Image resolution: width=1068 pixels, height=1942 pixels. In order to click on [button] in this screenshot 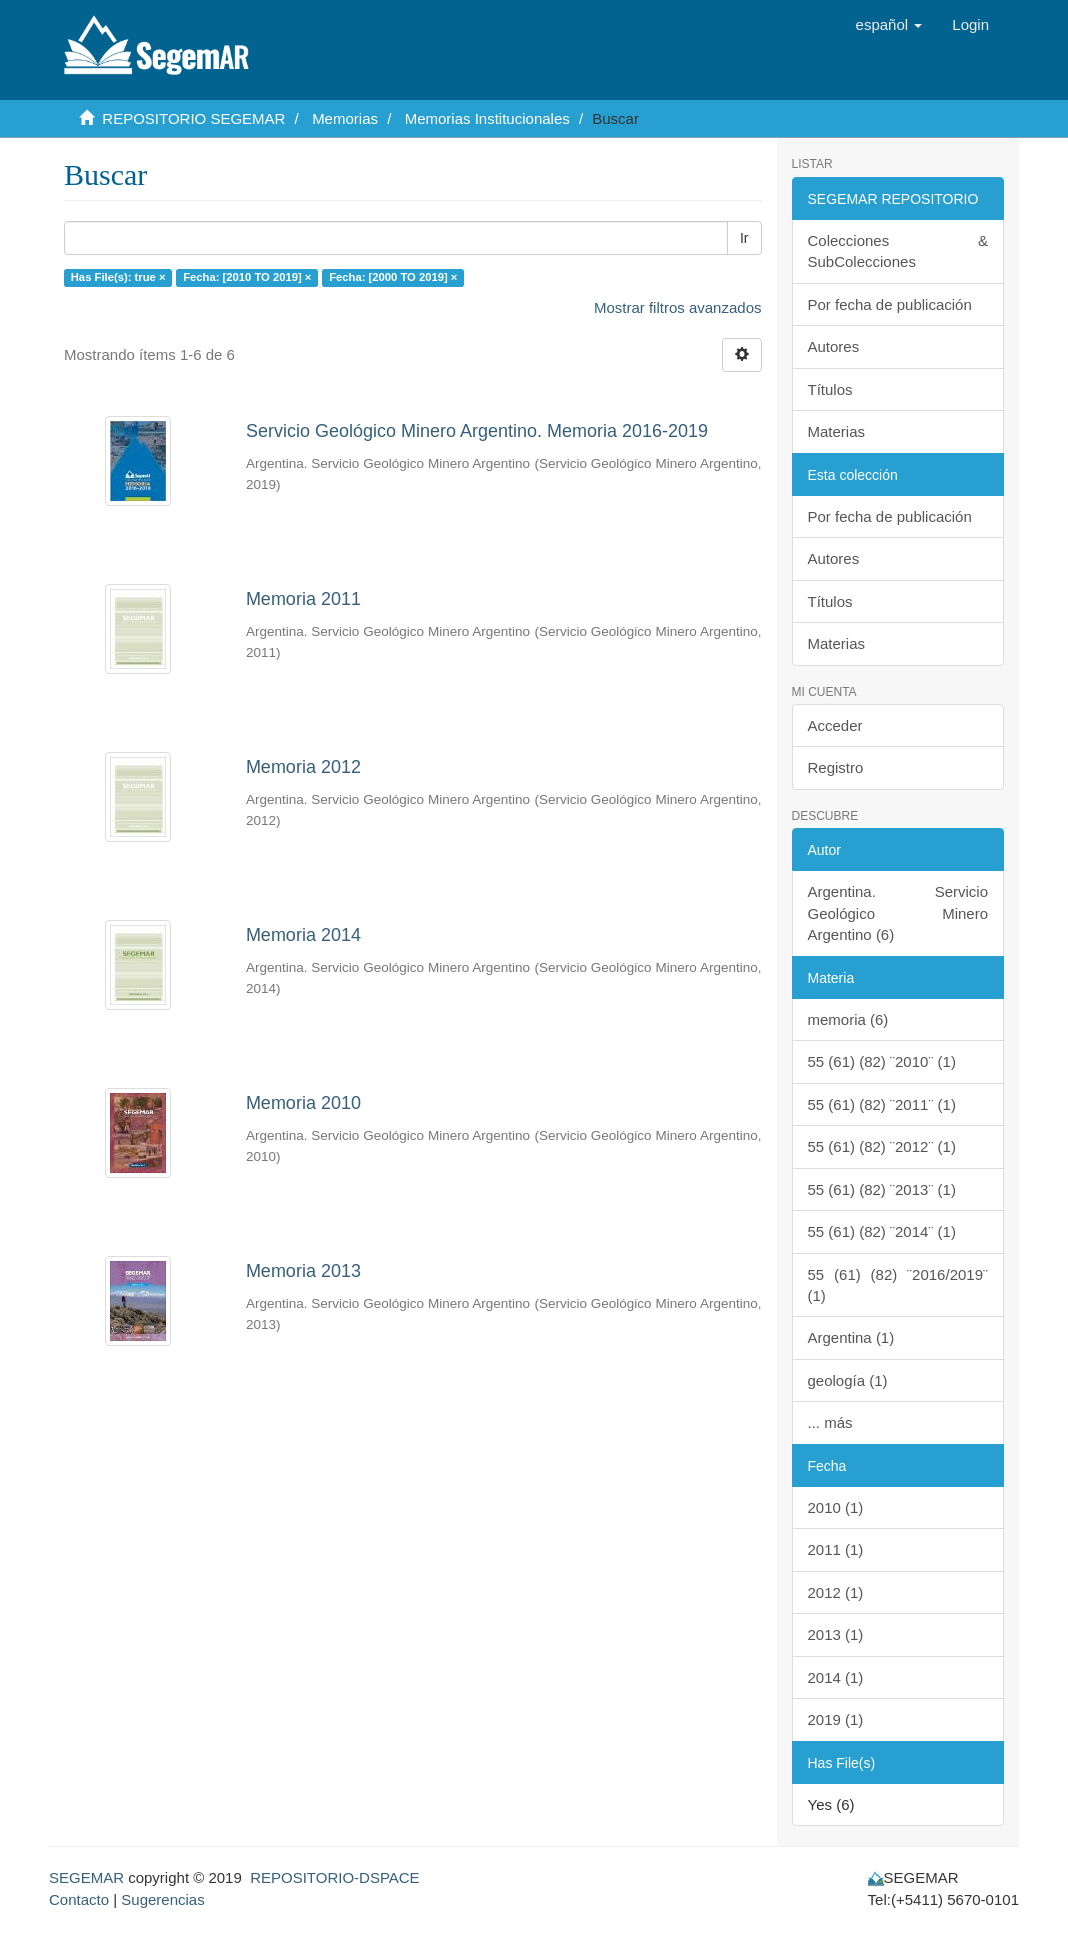, I will do `click(889, 25)`.